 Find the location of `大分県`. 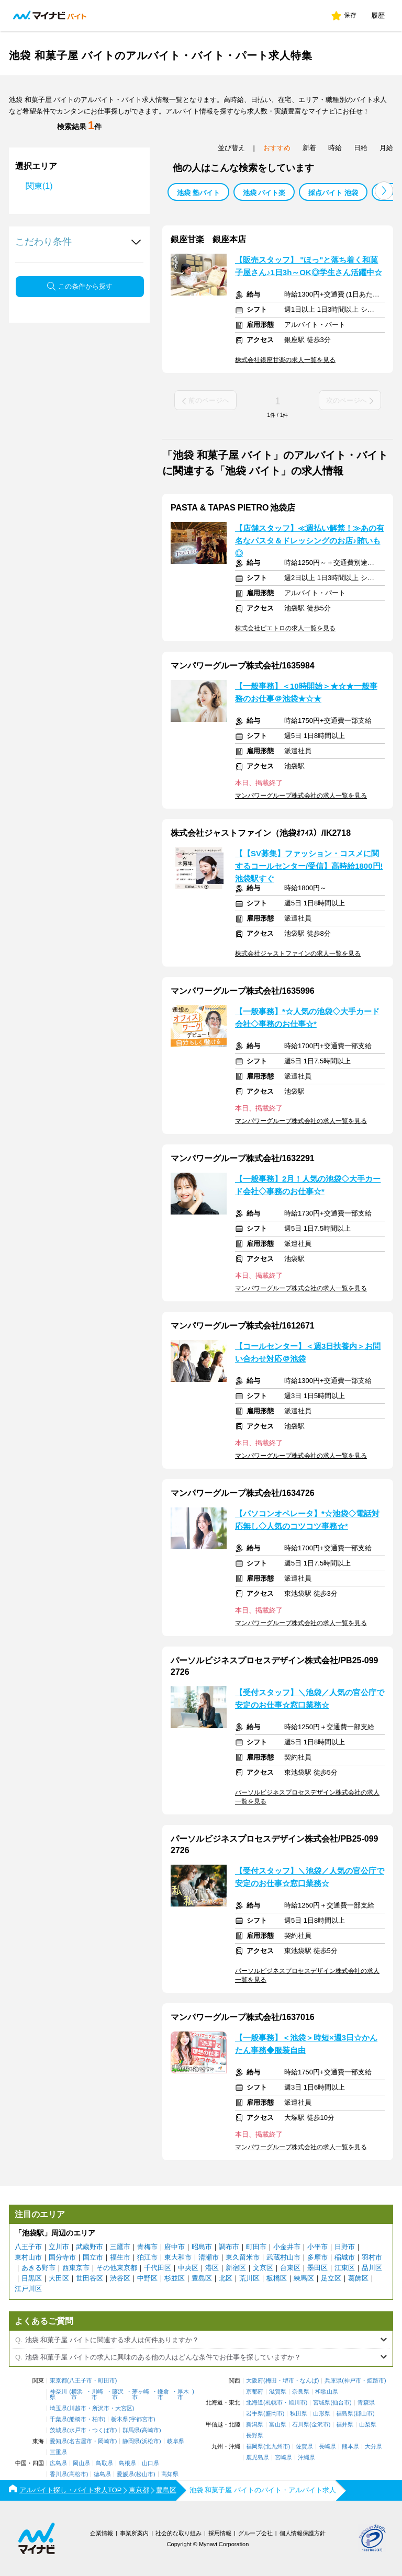

大分県 is located at coordinates (373, 2446).